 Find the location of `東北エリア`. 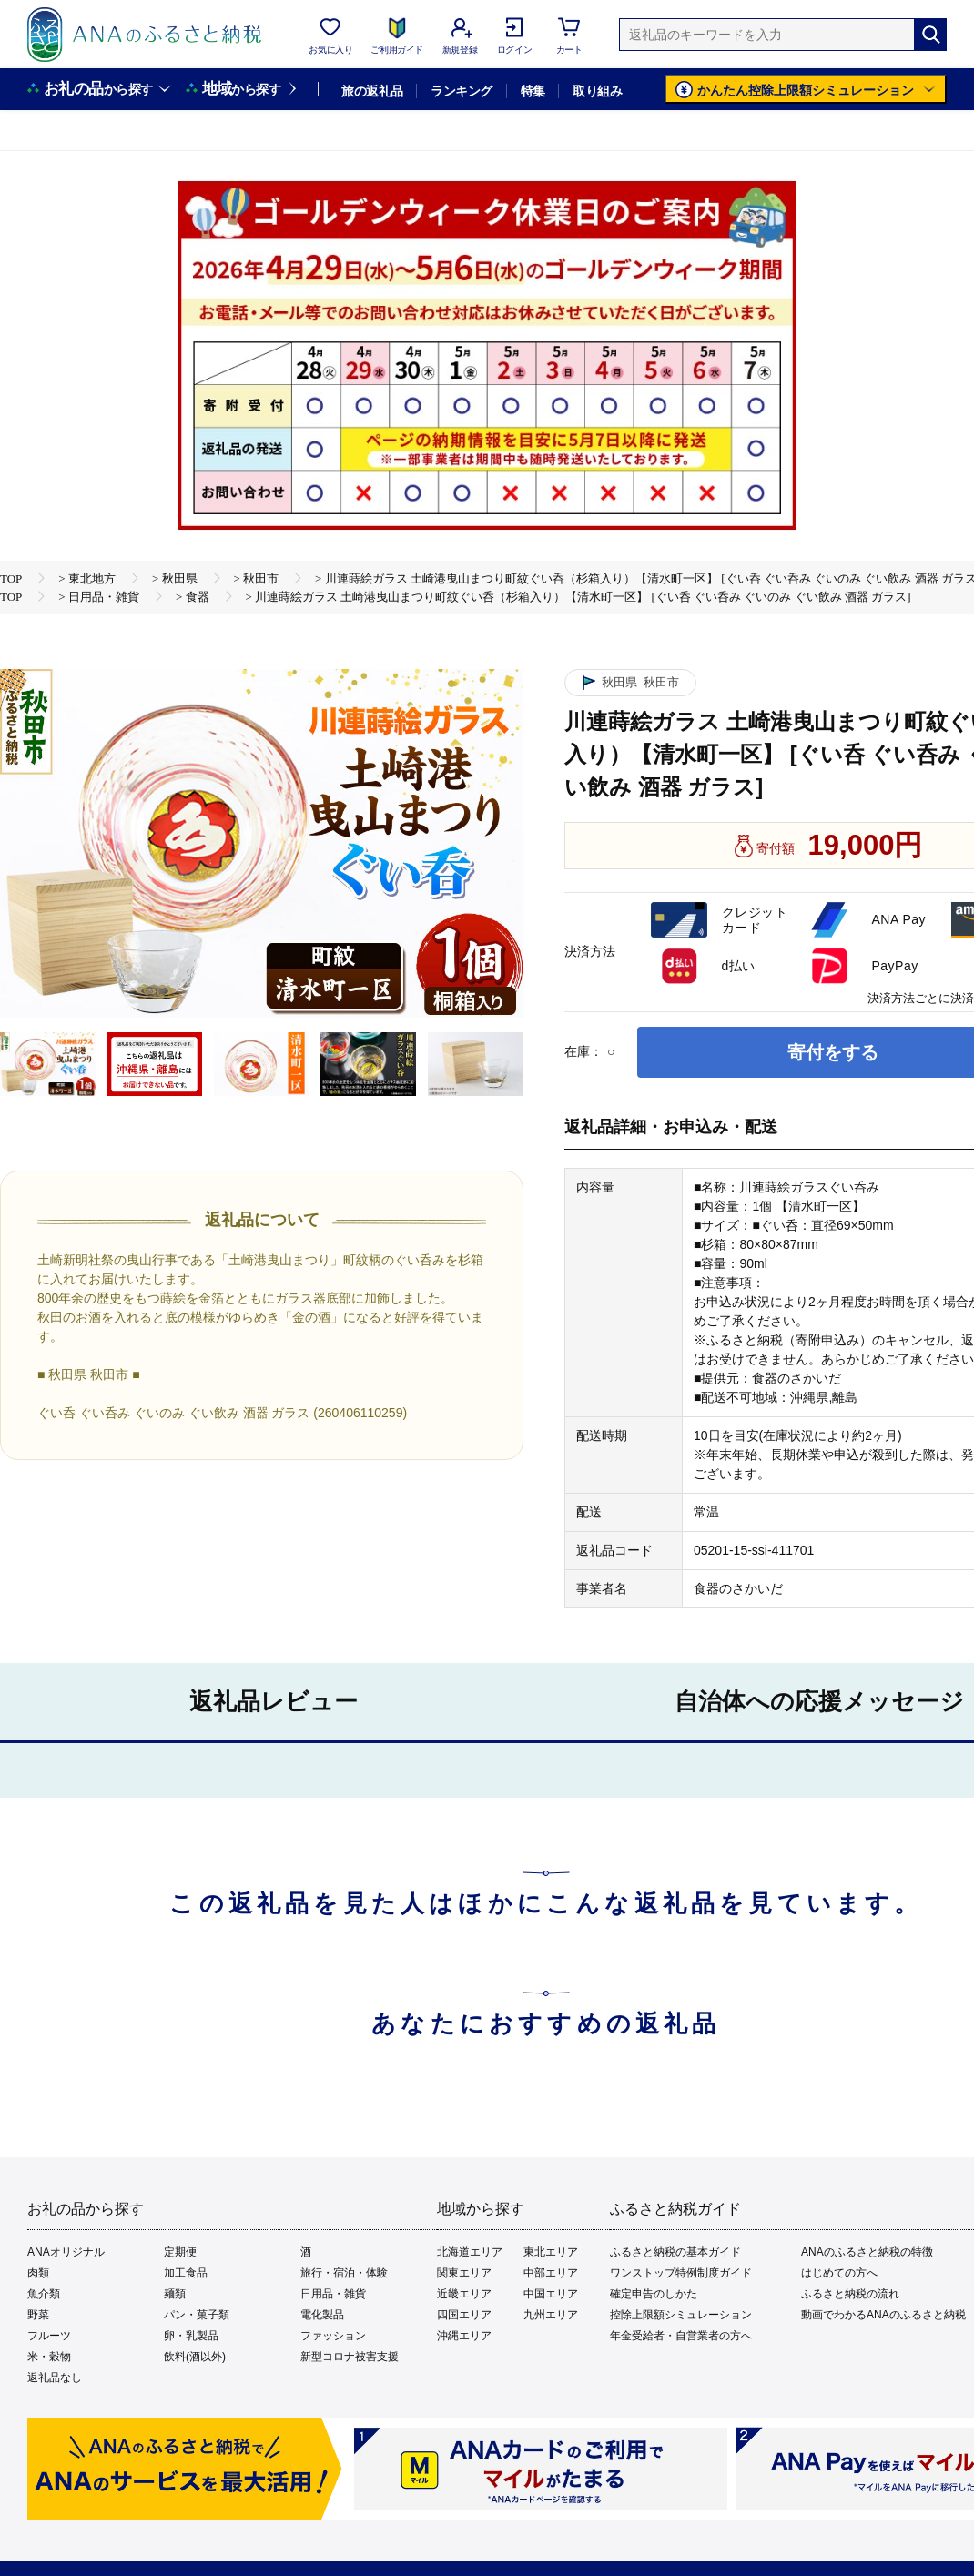

東北エリア is located at coordinates (550, 2252).